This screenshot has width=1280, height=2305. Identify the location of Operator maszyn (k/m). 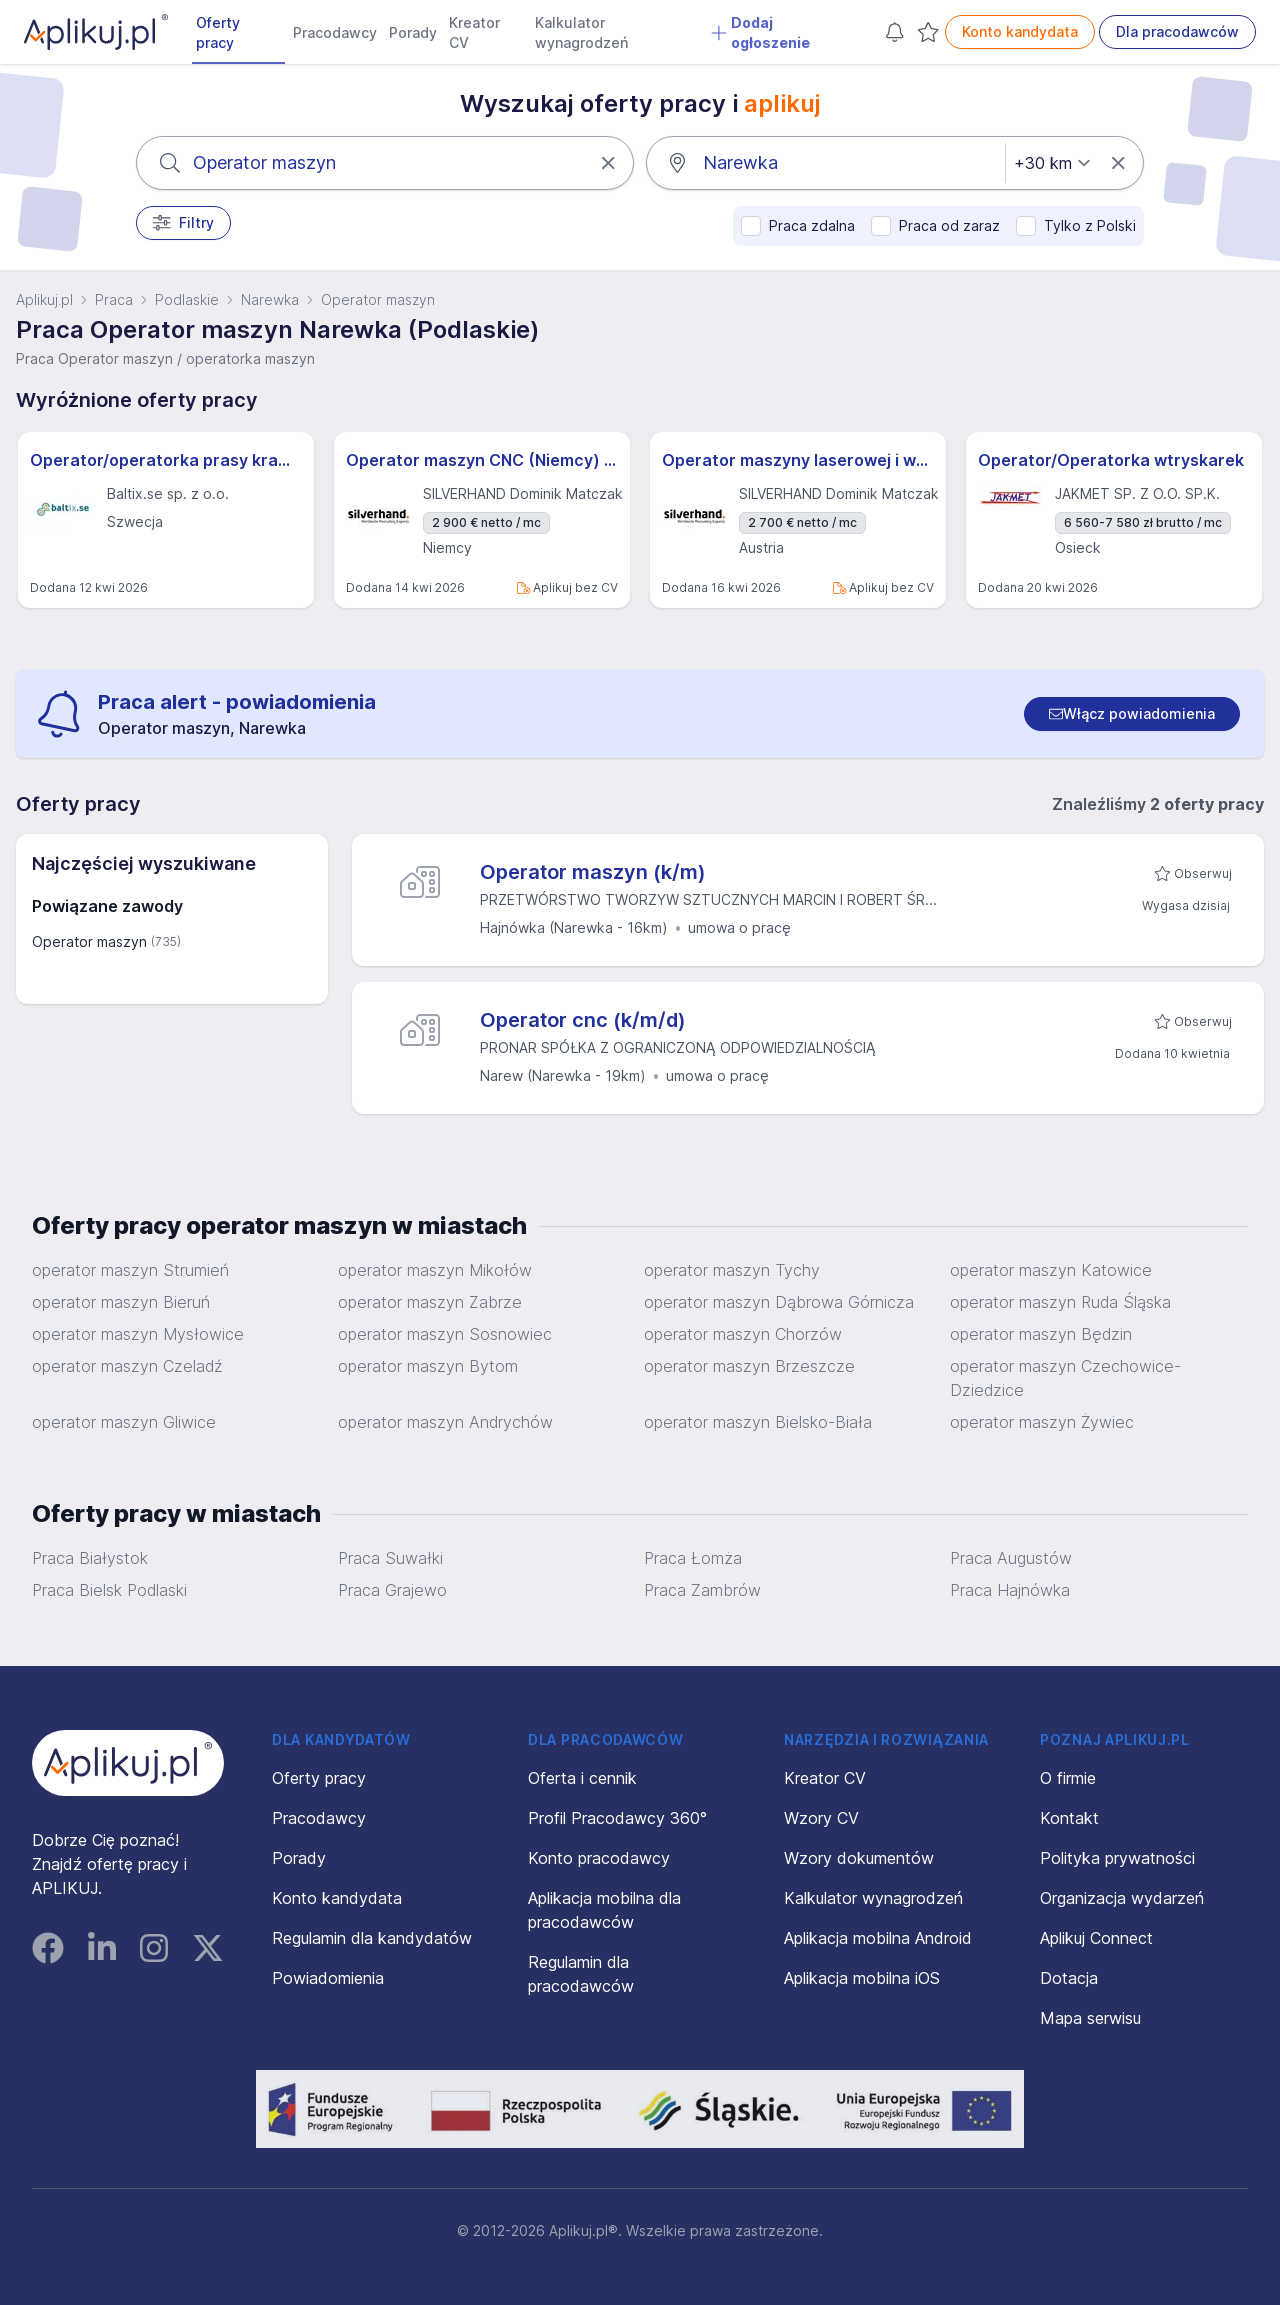
(593, 872).